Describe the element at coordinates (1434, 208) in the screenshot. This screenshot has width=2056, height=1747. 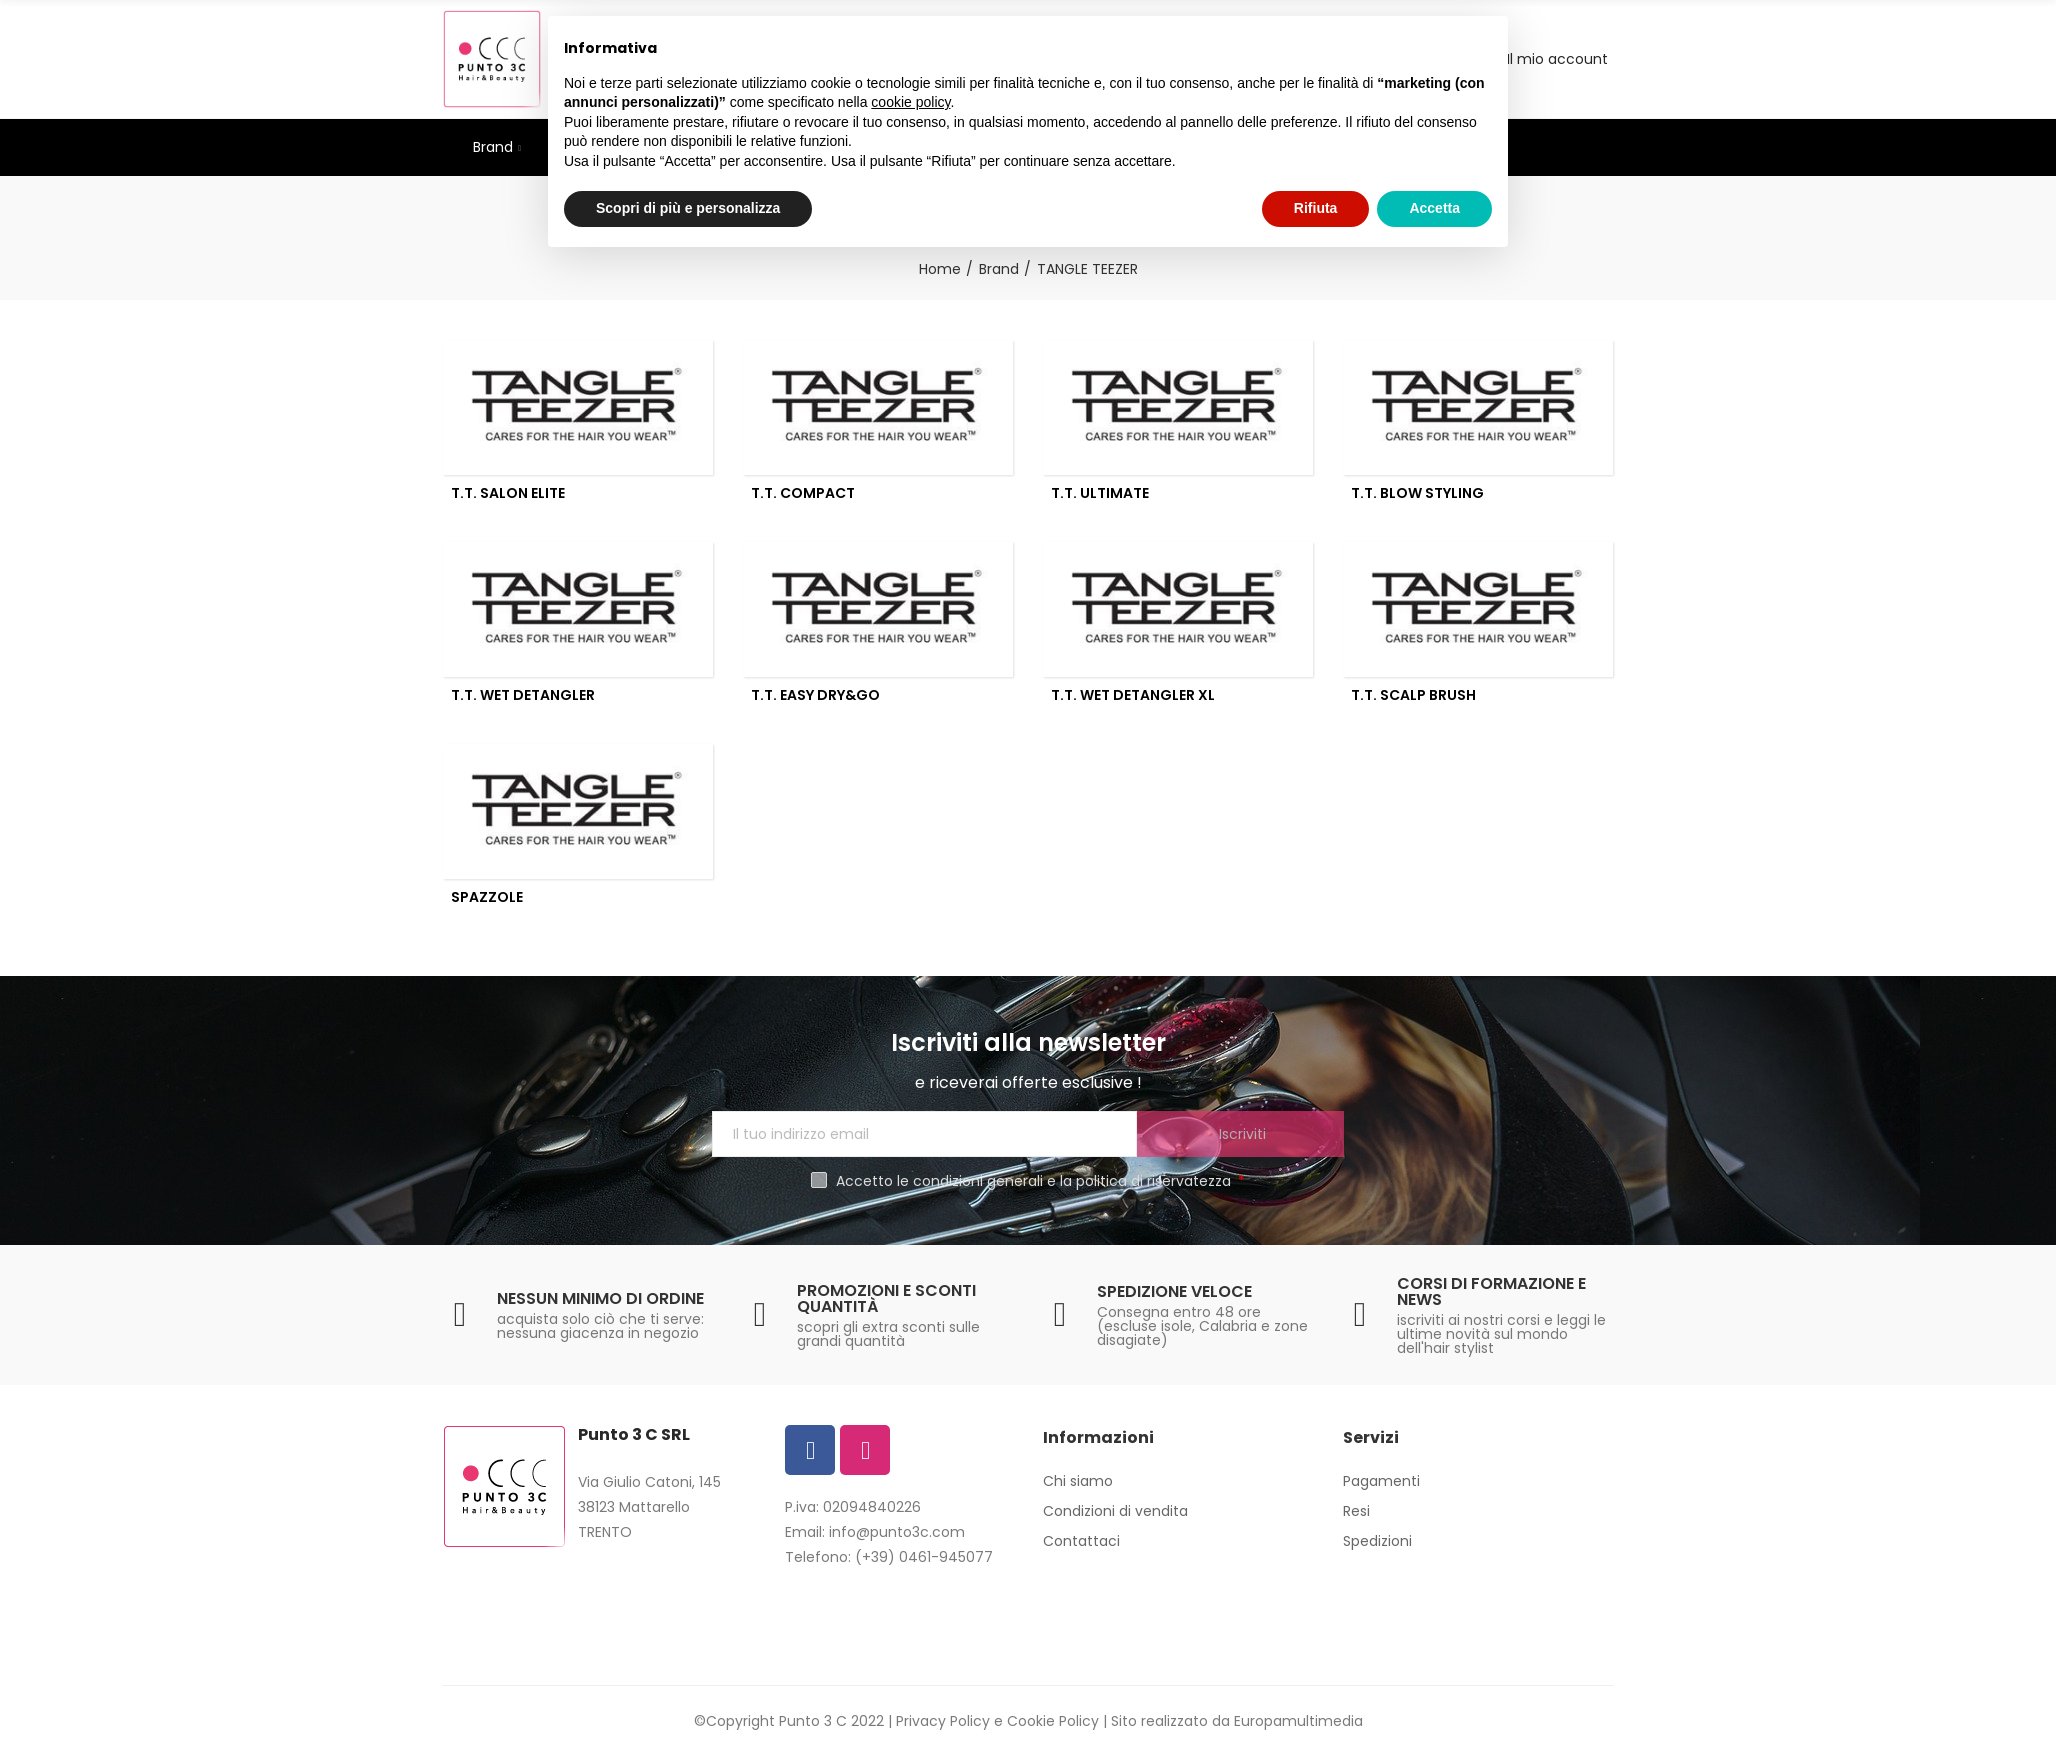
I see `Accetta [button]` at that location.